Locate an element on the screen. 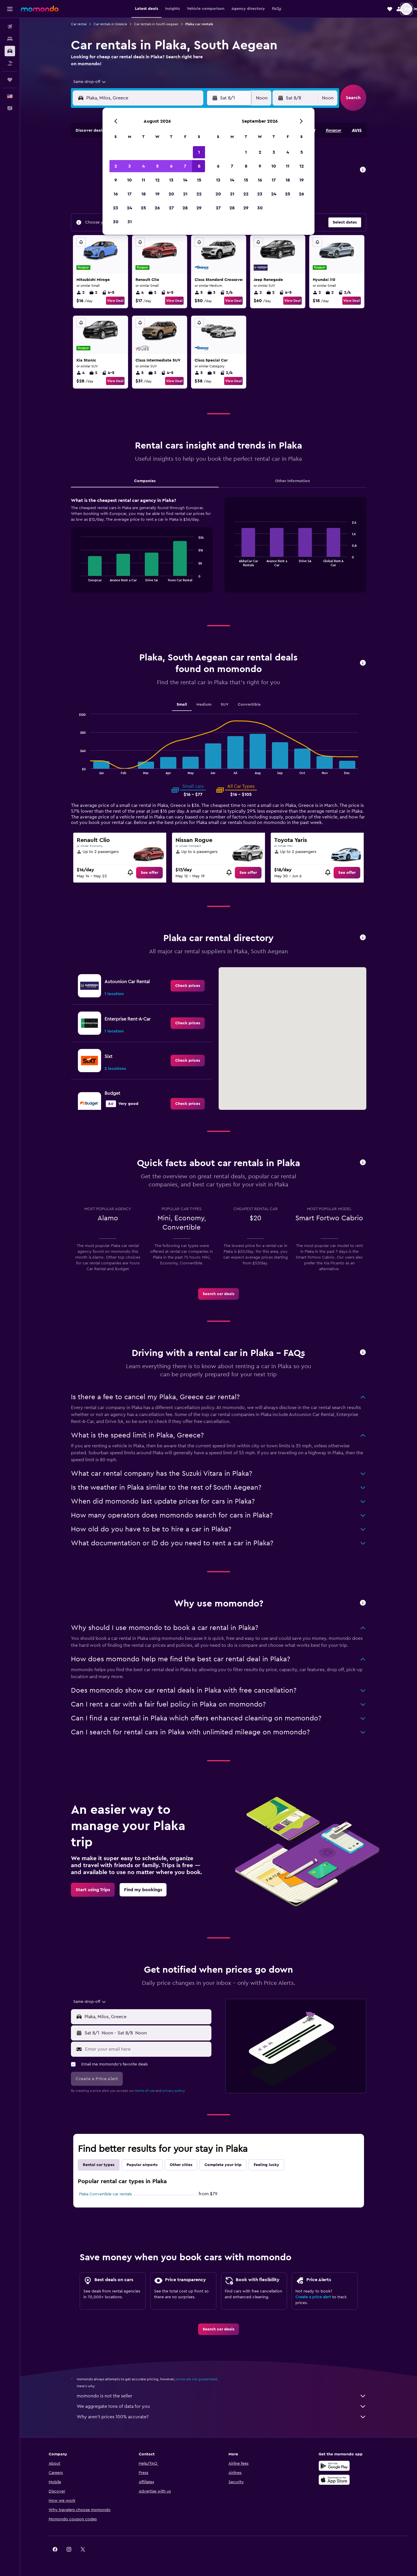  14 [button] is located at coordinates (185, 180).